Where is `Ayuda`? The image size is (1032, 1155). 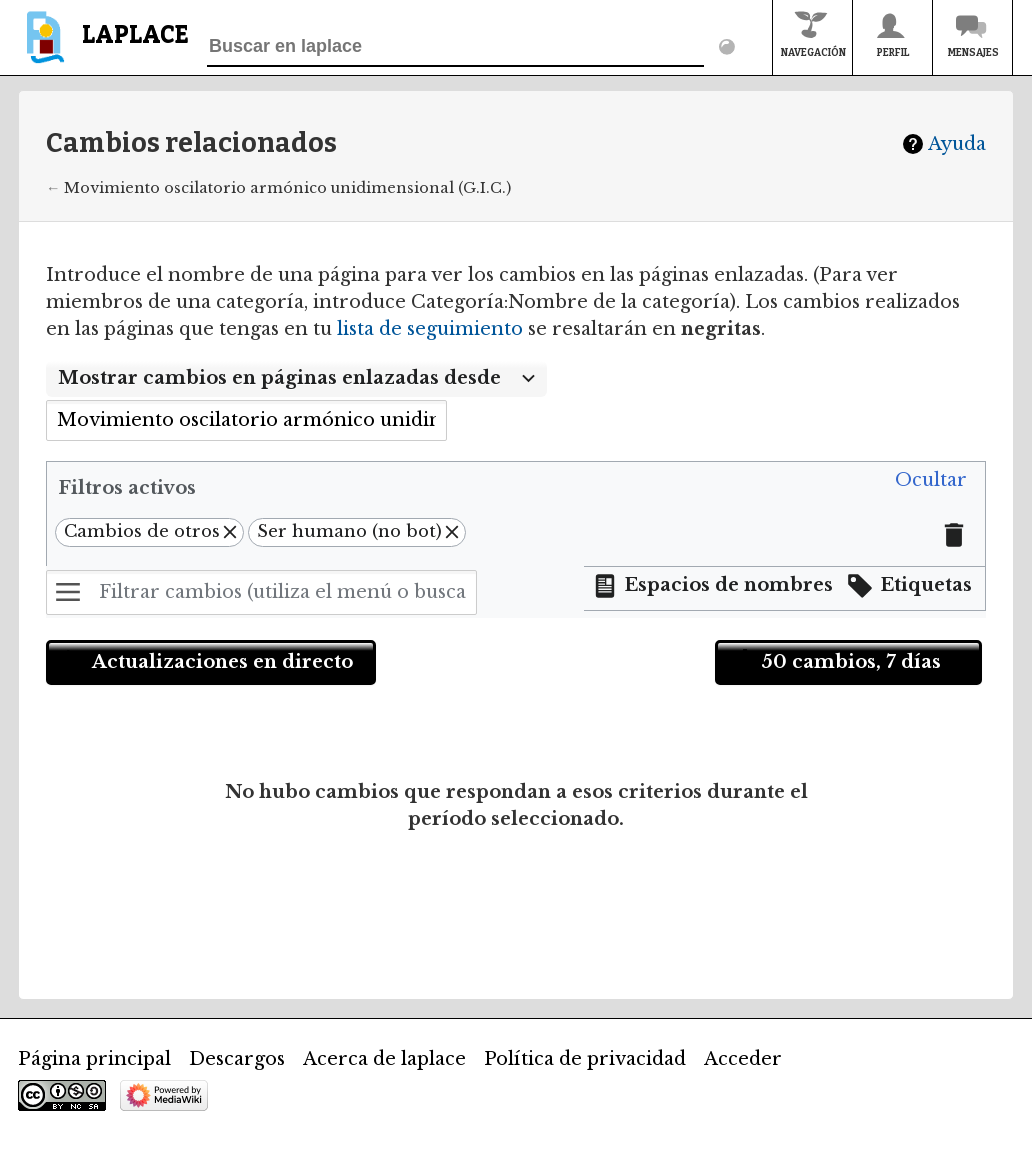 Ayuda is located at coordinates (957, 144).